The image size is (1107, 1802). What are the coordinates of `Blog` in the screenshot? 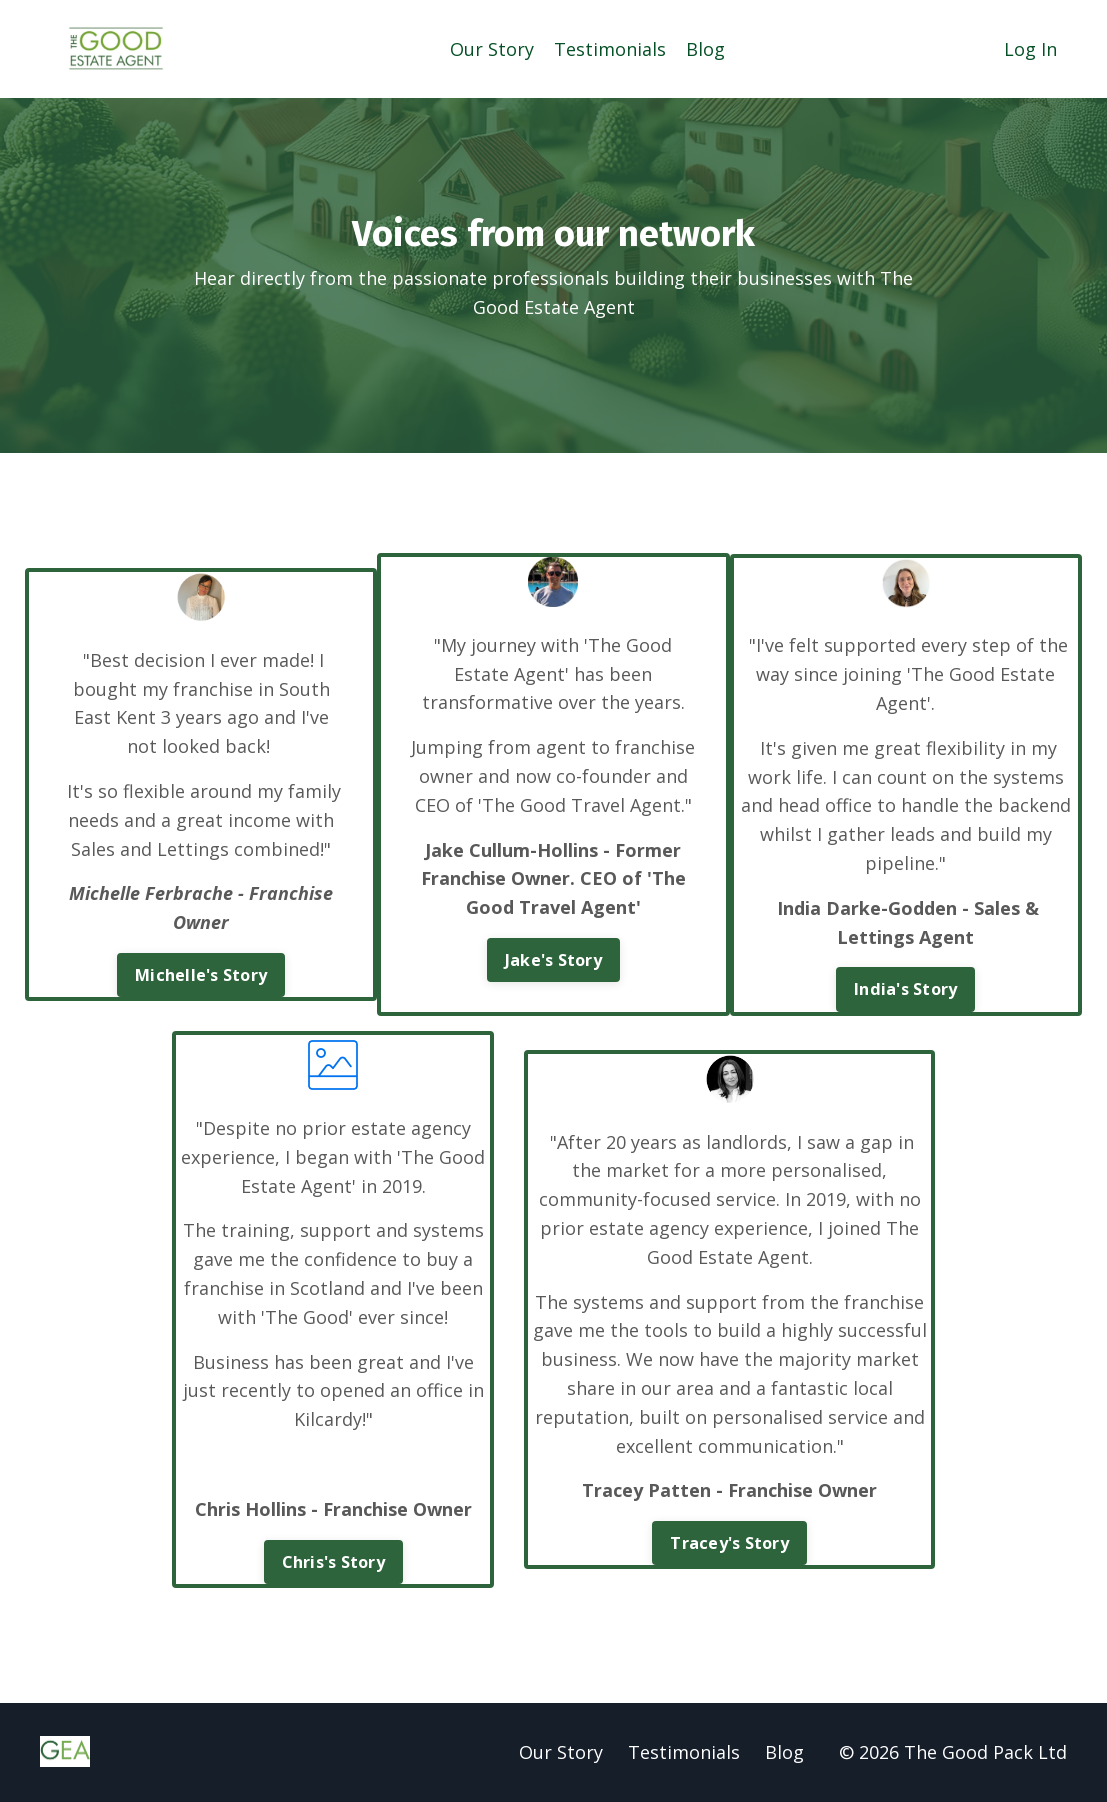 It's located at (705, 49).